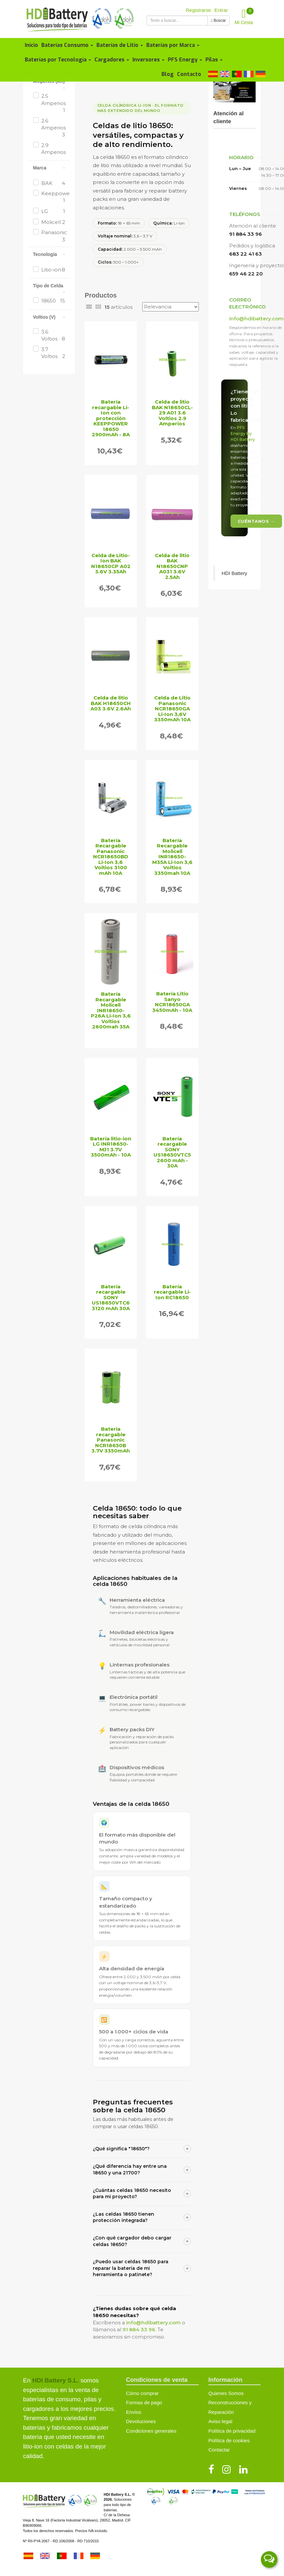 This screenshot has width=284, height=2576. What do you see at coordinates (151, 2431) in the screenshot?
I see `Condiciones generales` at bounding box center [151, 2431].